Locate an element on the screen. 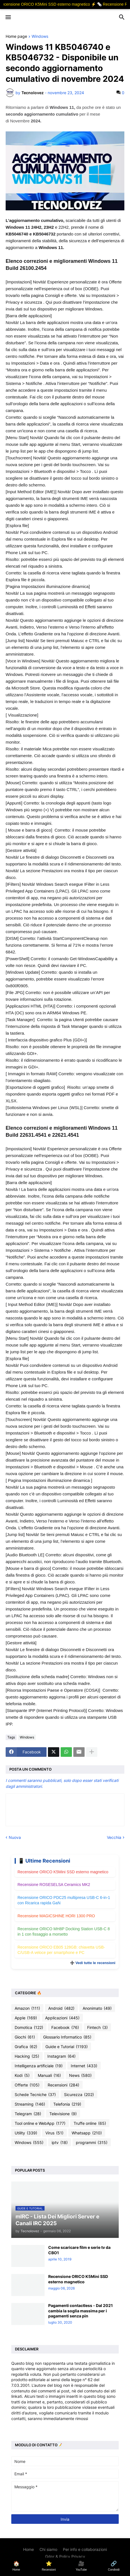 Image resolution: width=130 pixels, height=2576 pixels. Chi siamo is located at coordinates (48, 2549).